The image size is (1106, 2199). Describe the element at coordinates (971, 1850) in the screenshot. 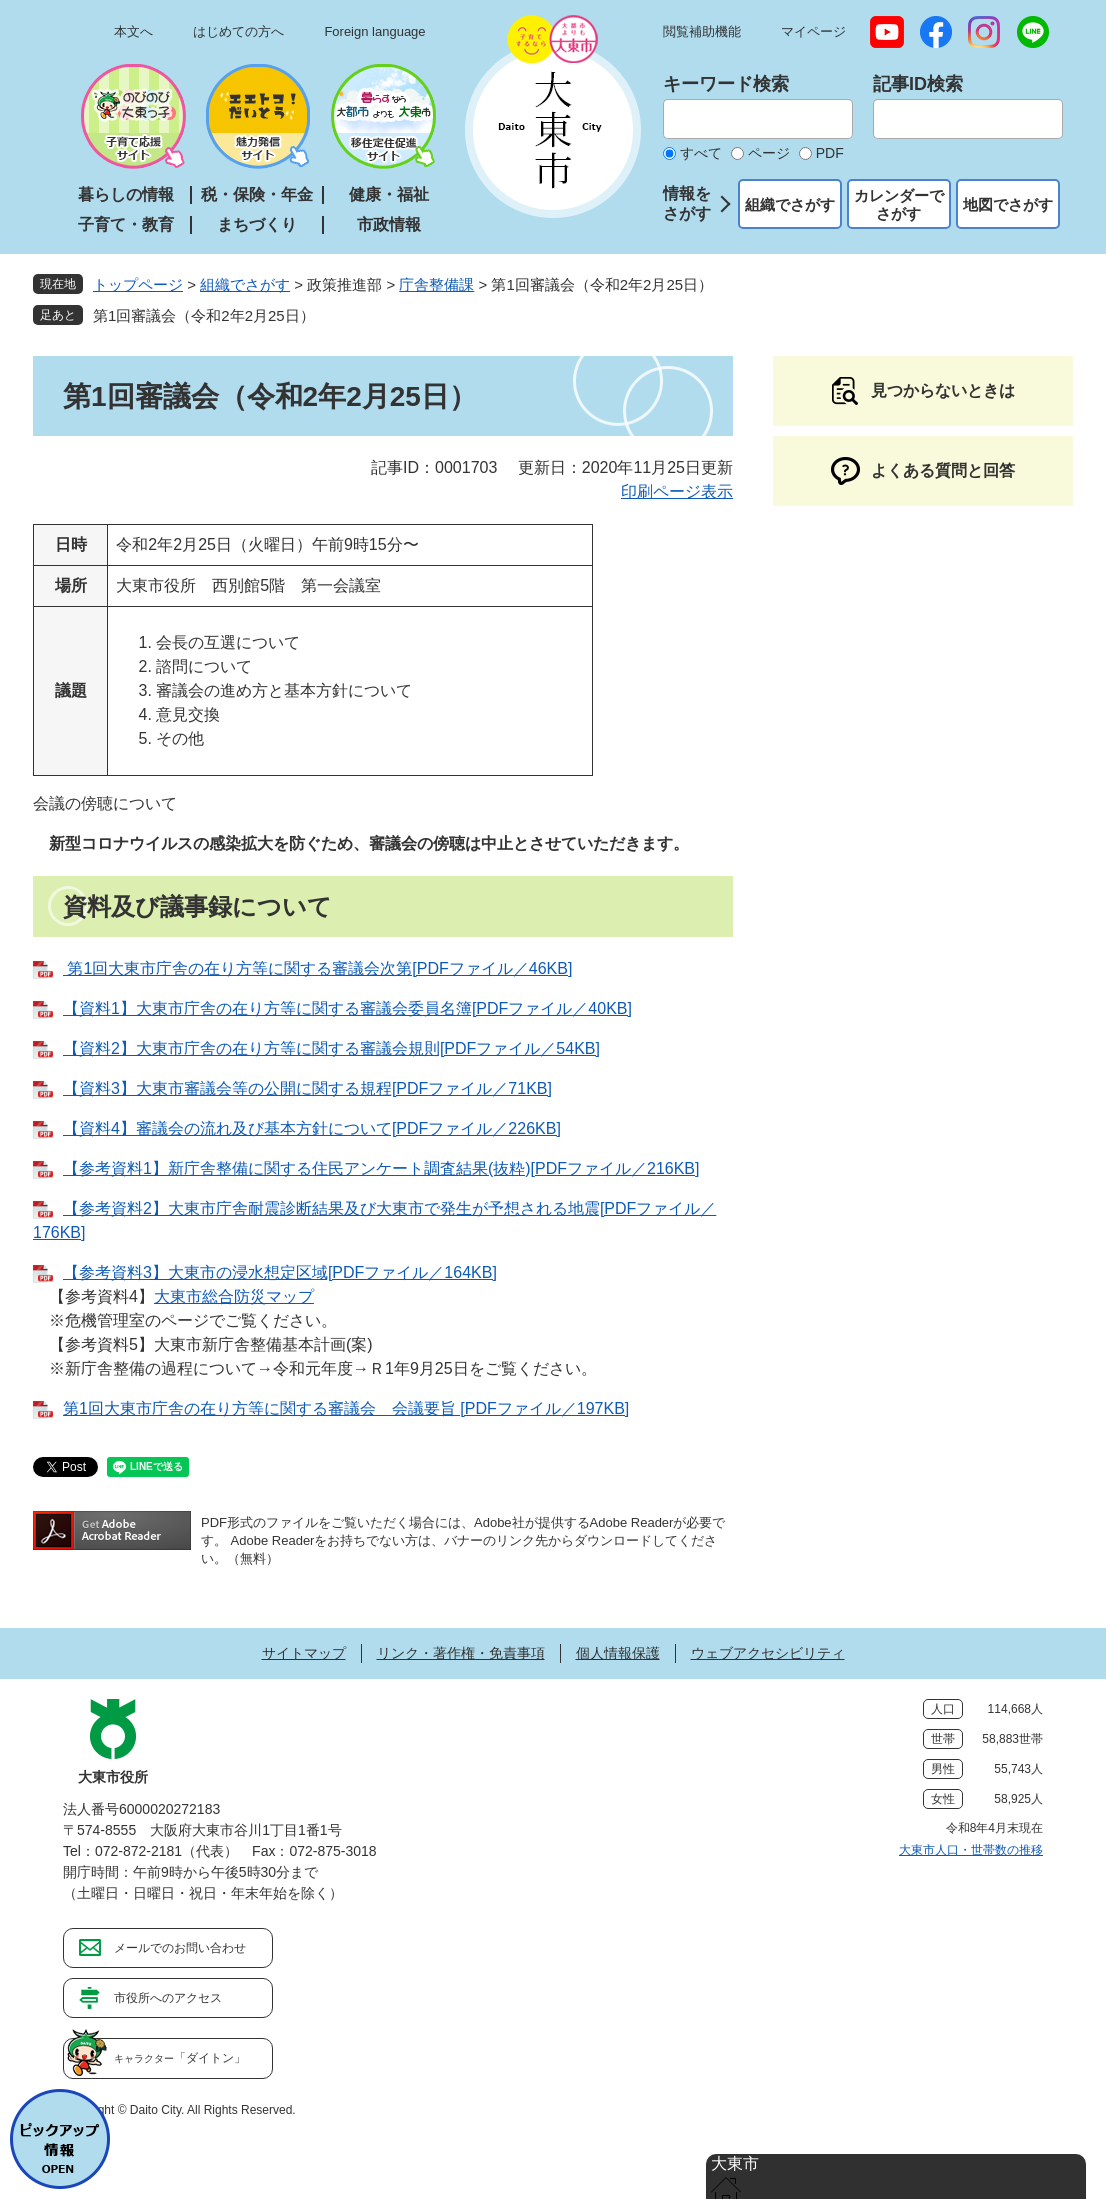

I see `大東市人口・世帯数の推移` at that location.